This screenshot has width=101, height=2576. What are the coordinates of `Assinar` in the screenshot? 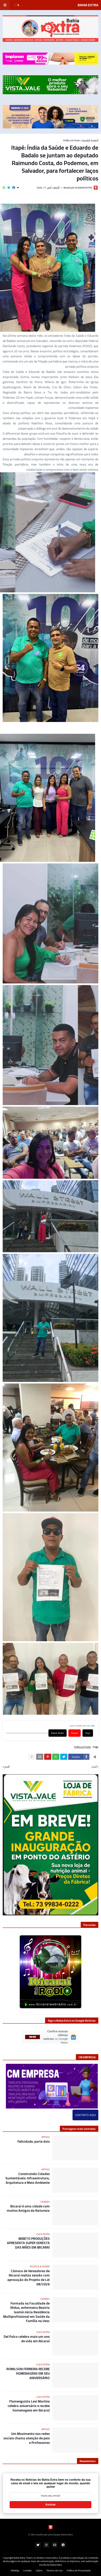 It's located at (50, 2504).